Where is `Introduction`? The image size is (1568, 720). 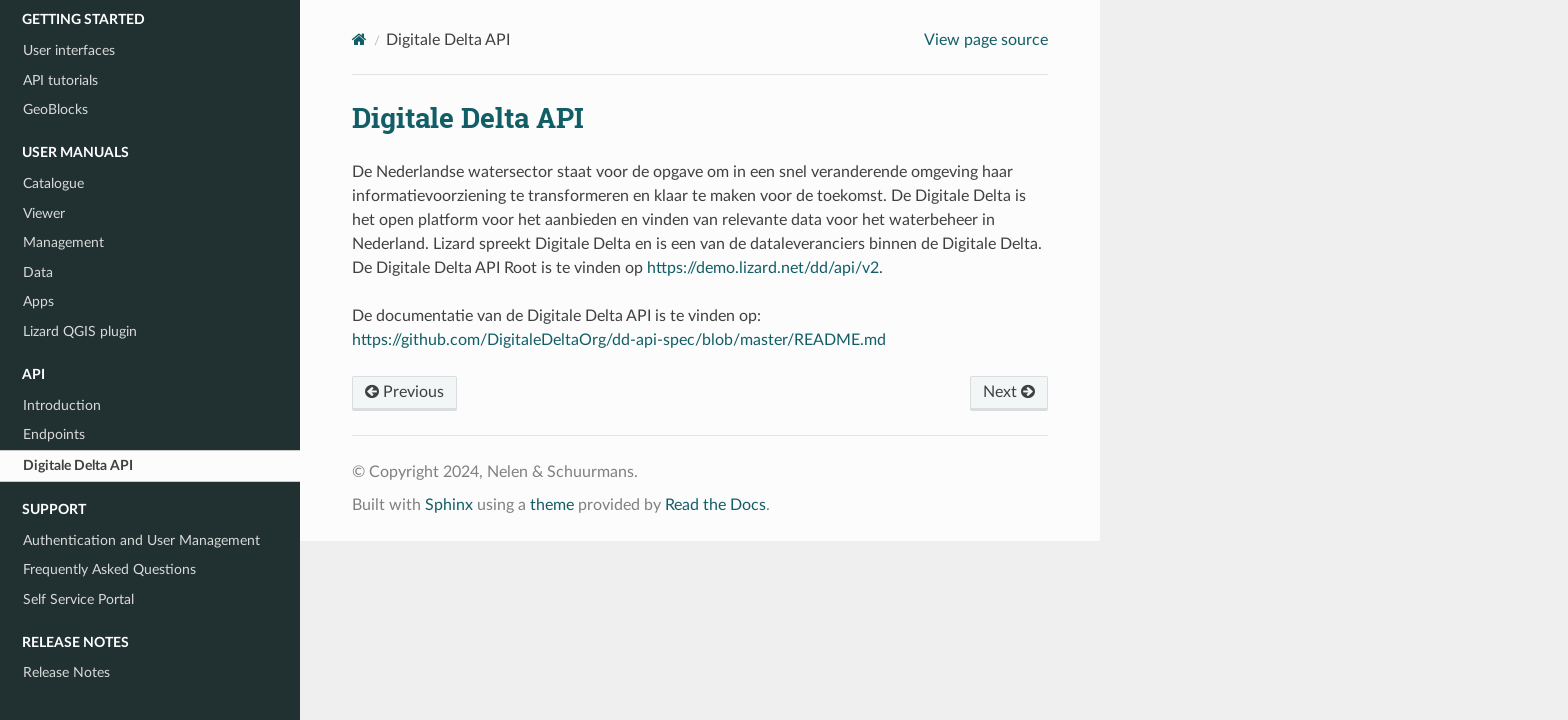 Introduction is located at coordinates (62, 405).